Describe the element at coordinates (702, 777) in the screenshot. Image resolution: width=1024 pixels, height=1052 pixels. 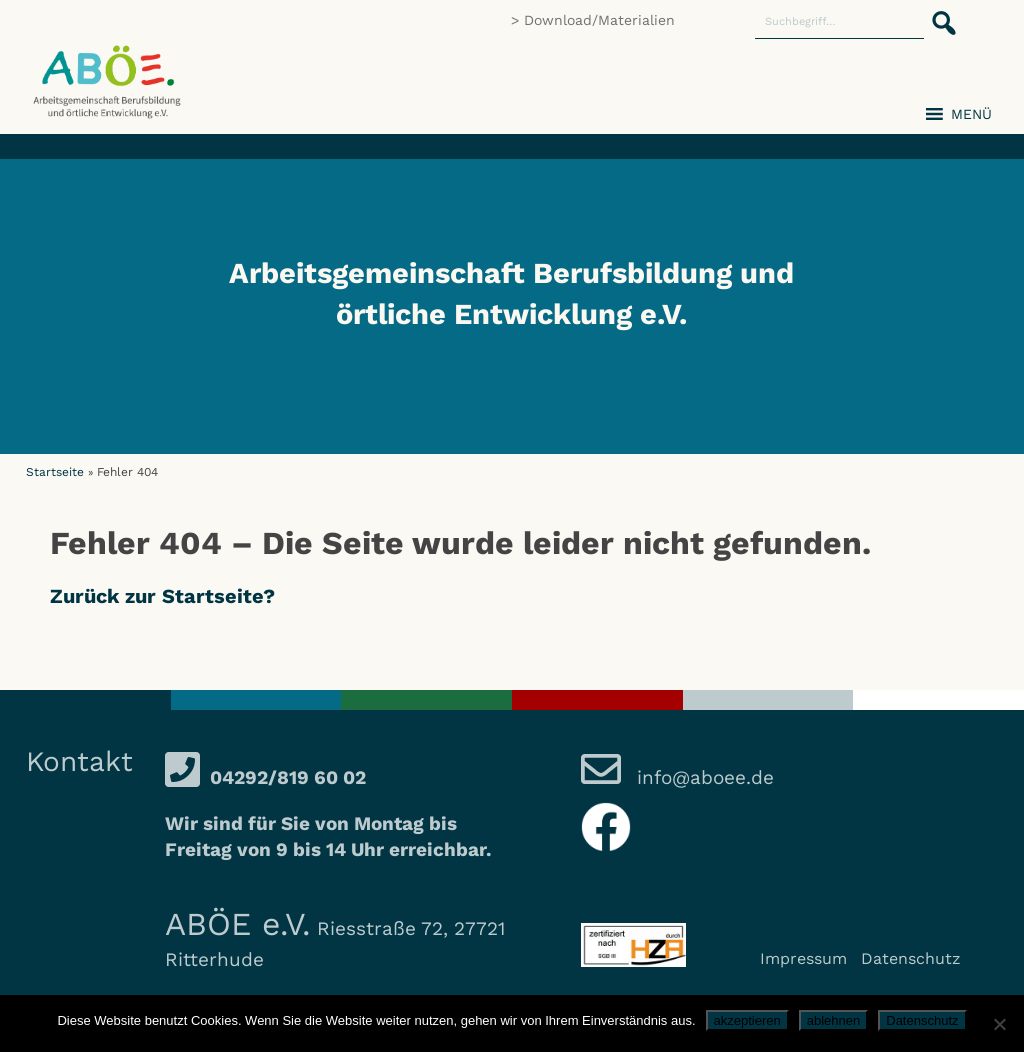
I see `info@aboee.de` at that location.